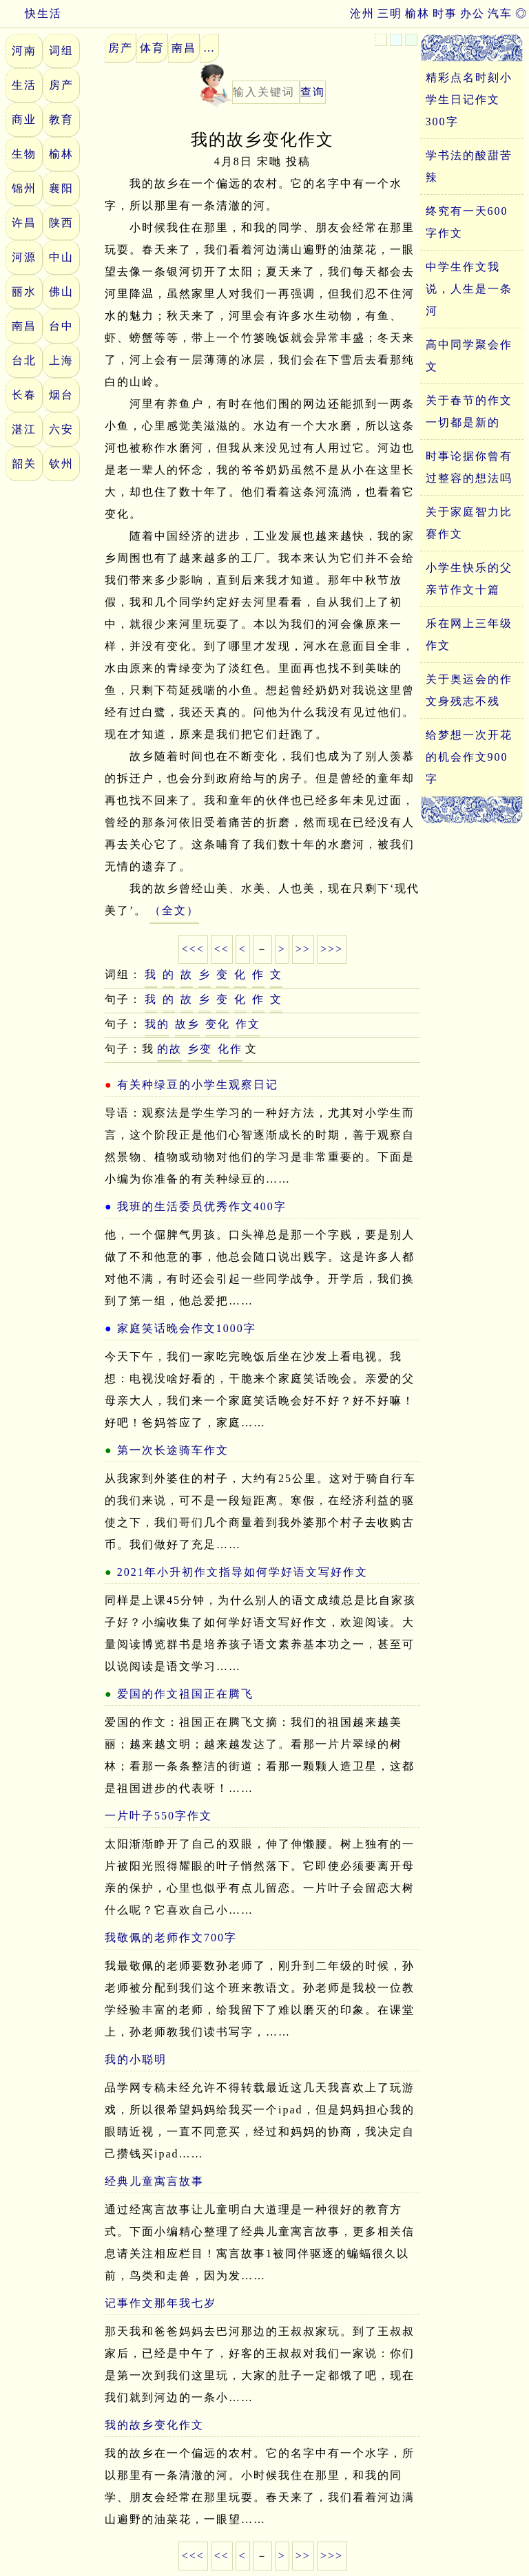 The width and height of the screenshot is (529, 2576). What do you see at coordinates (24, 50) in the screenshot?
I see `河南` at bounding box center [24, 50].